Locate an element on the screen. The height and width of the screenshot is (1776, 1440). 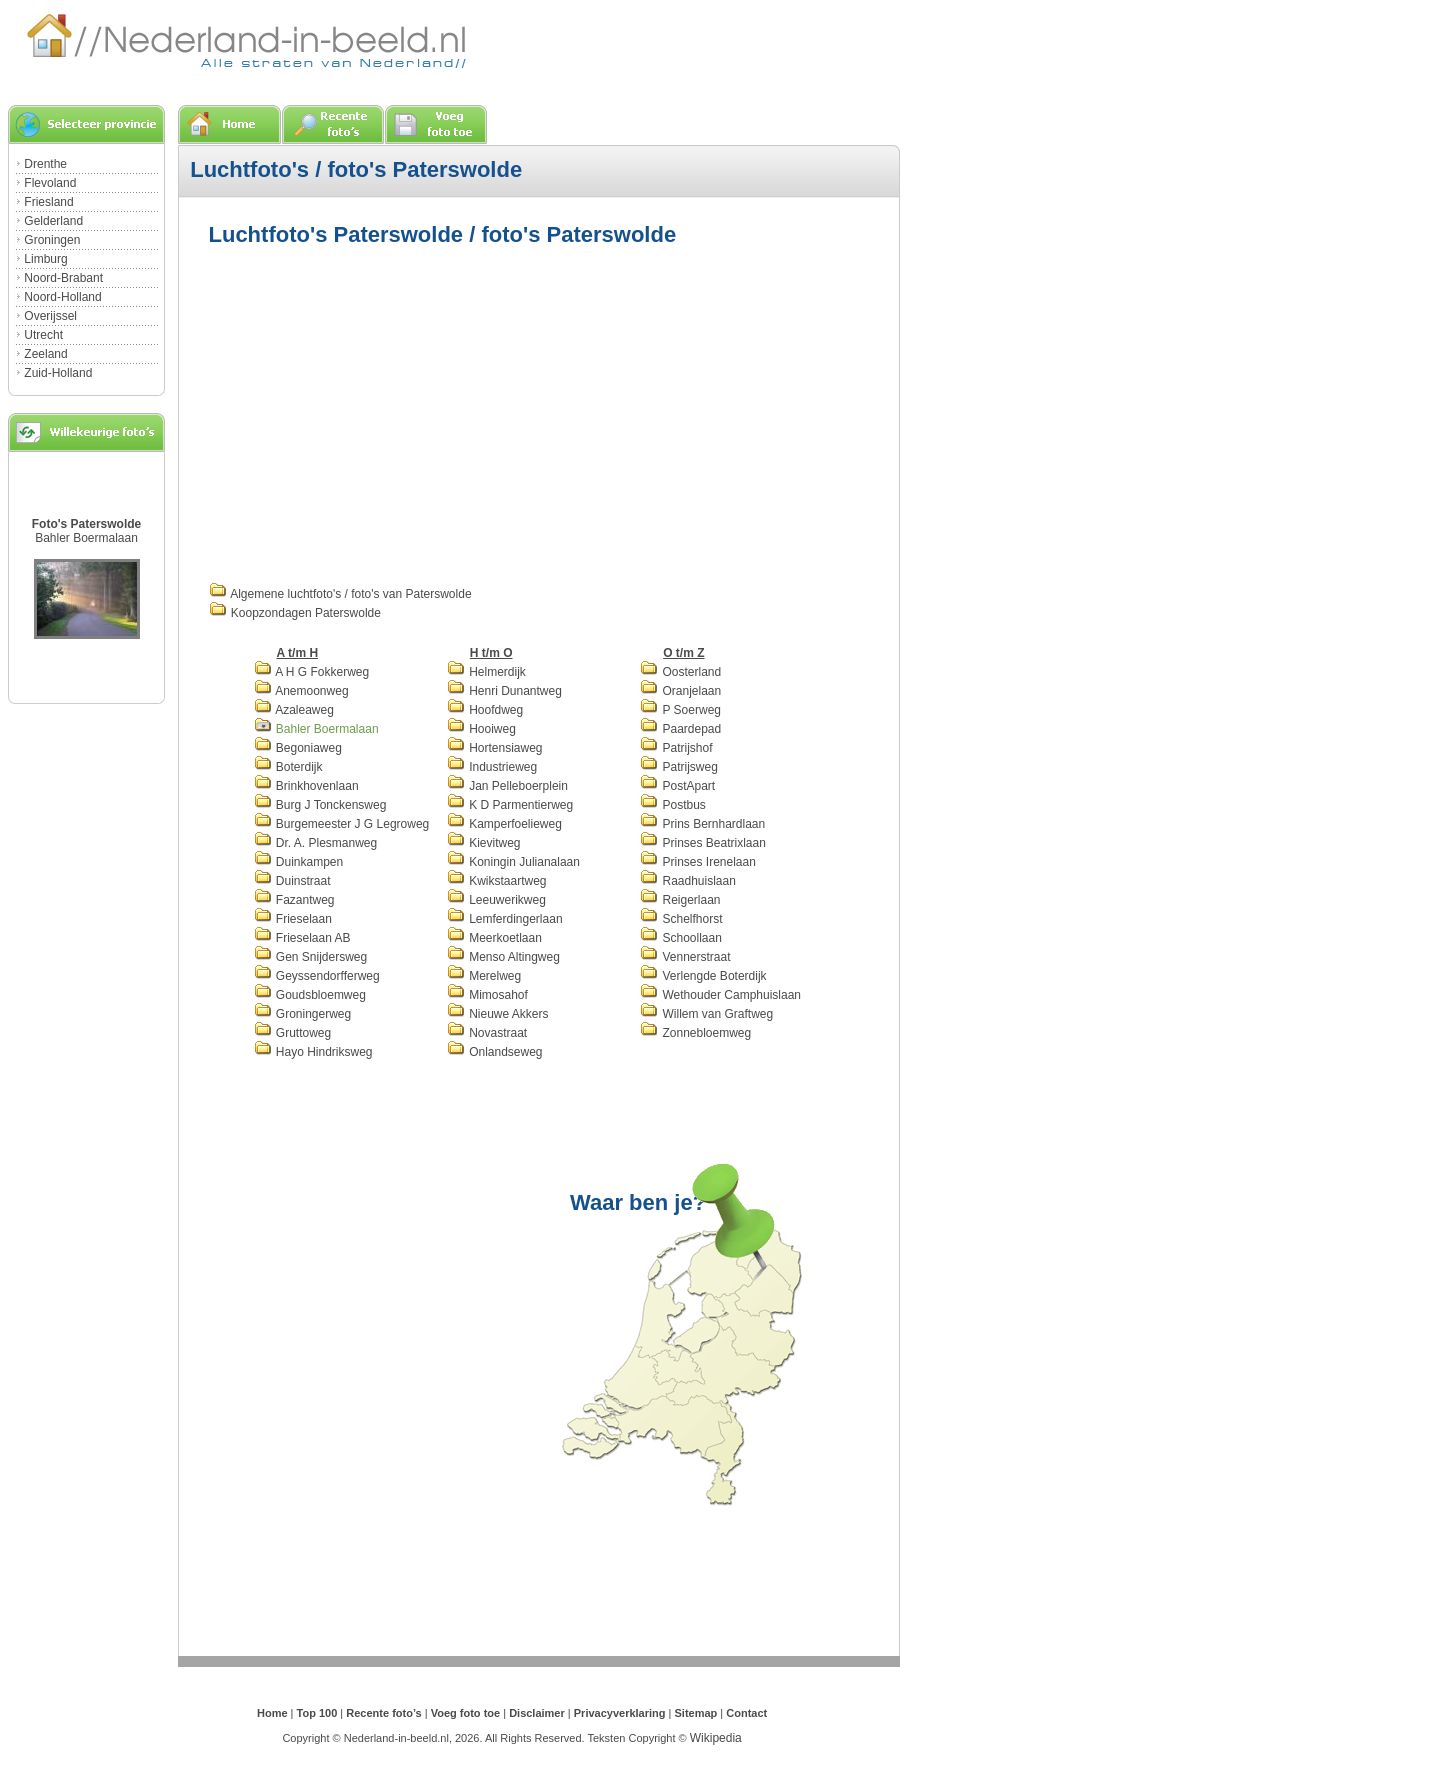
Duinstraat is located at coordinates (292, 881).